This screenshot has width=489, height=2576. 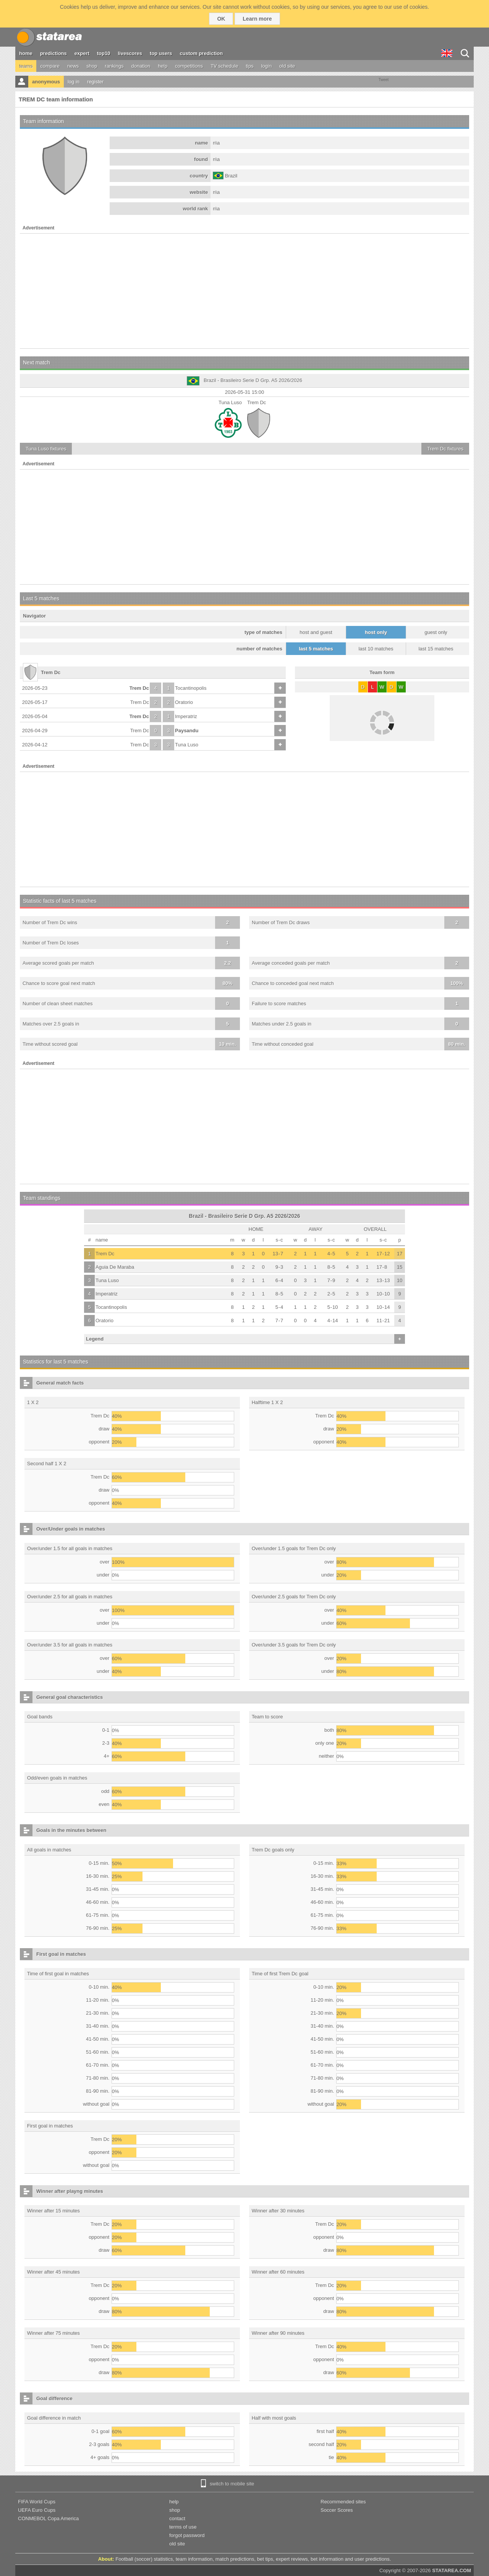 I want to click on livescores, so click(x=130, y=53).